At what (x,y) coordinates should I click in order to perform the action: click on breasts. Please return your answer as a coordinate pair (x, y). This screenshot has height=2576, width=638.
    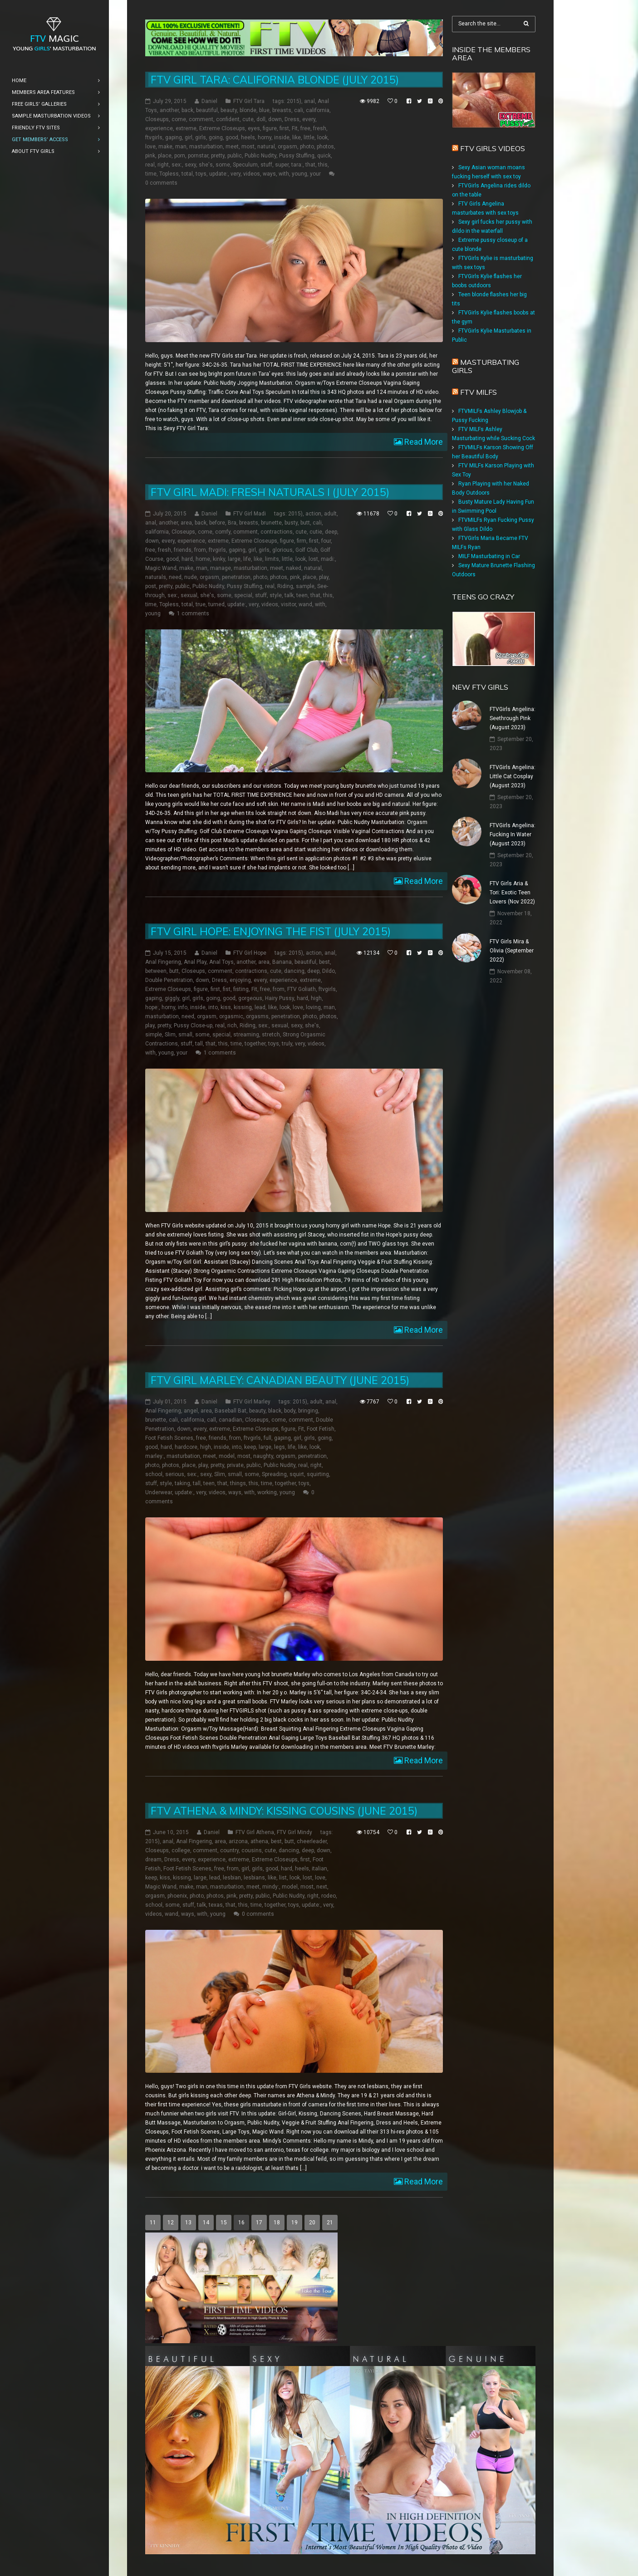
    Looking at the image, I should click on (281, 110).